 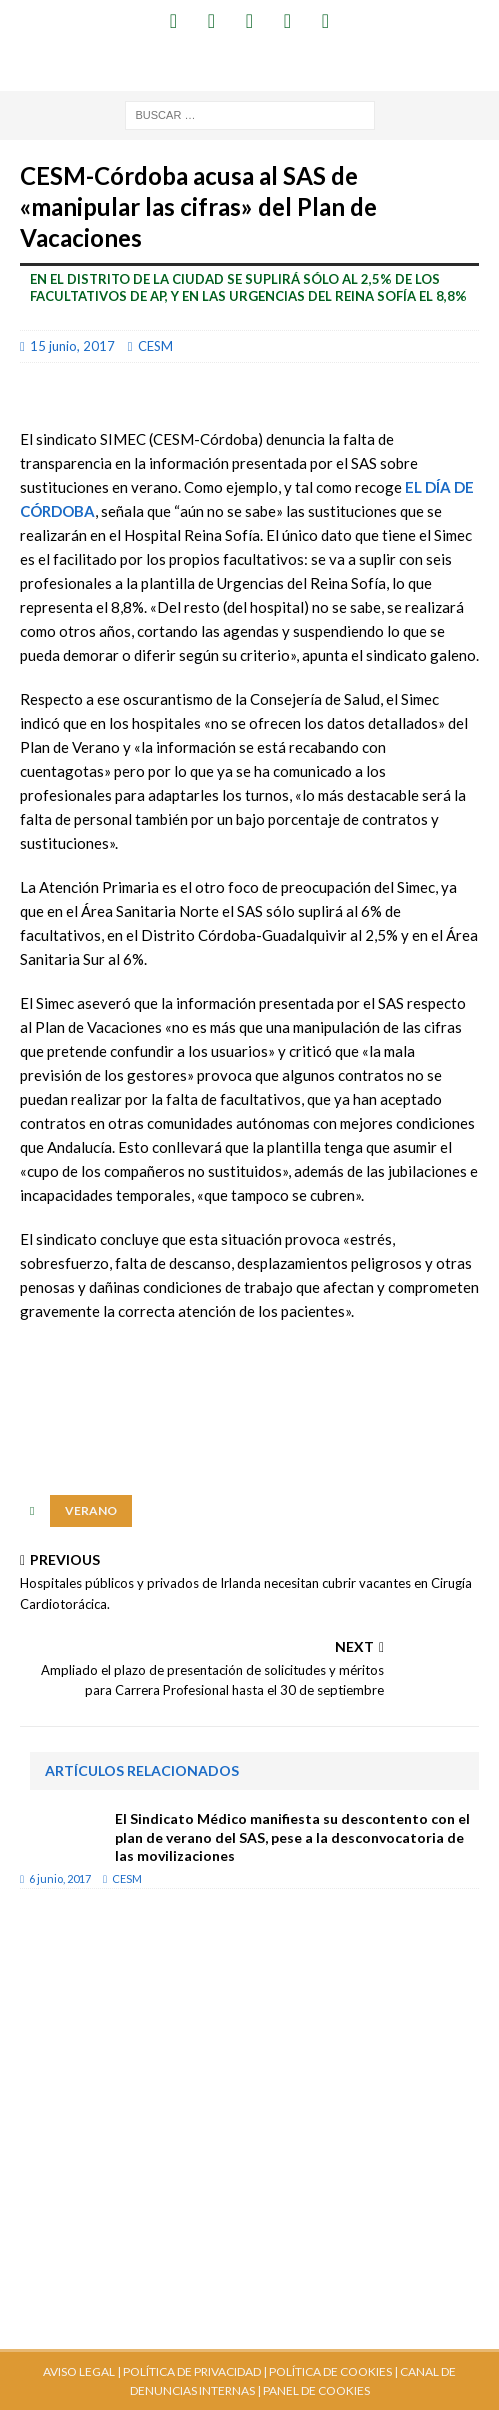 I want to click on AVISO LEGAL |, so click(x=82, y=2371).